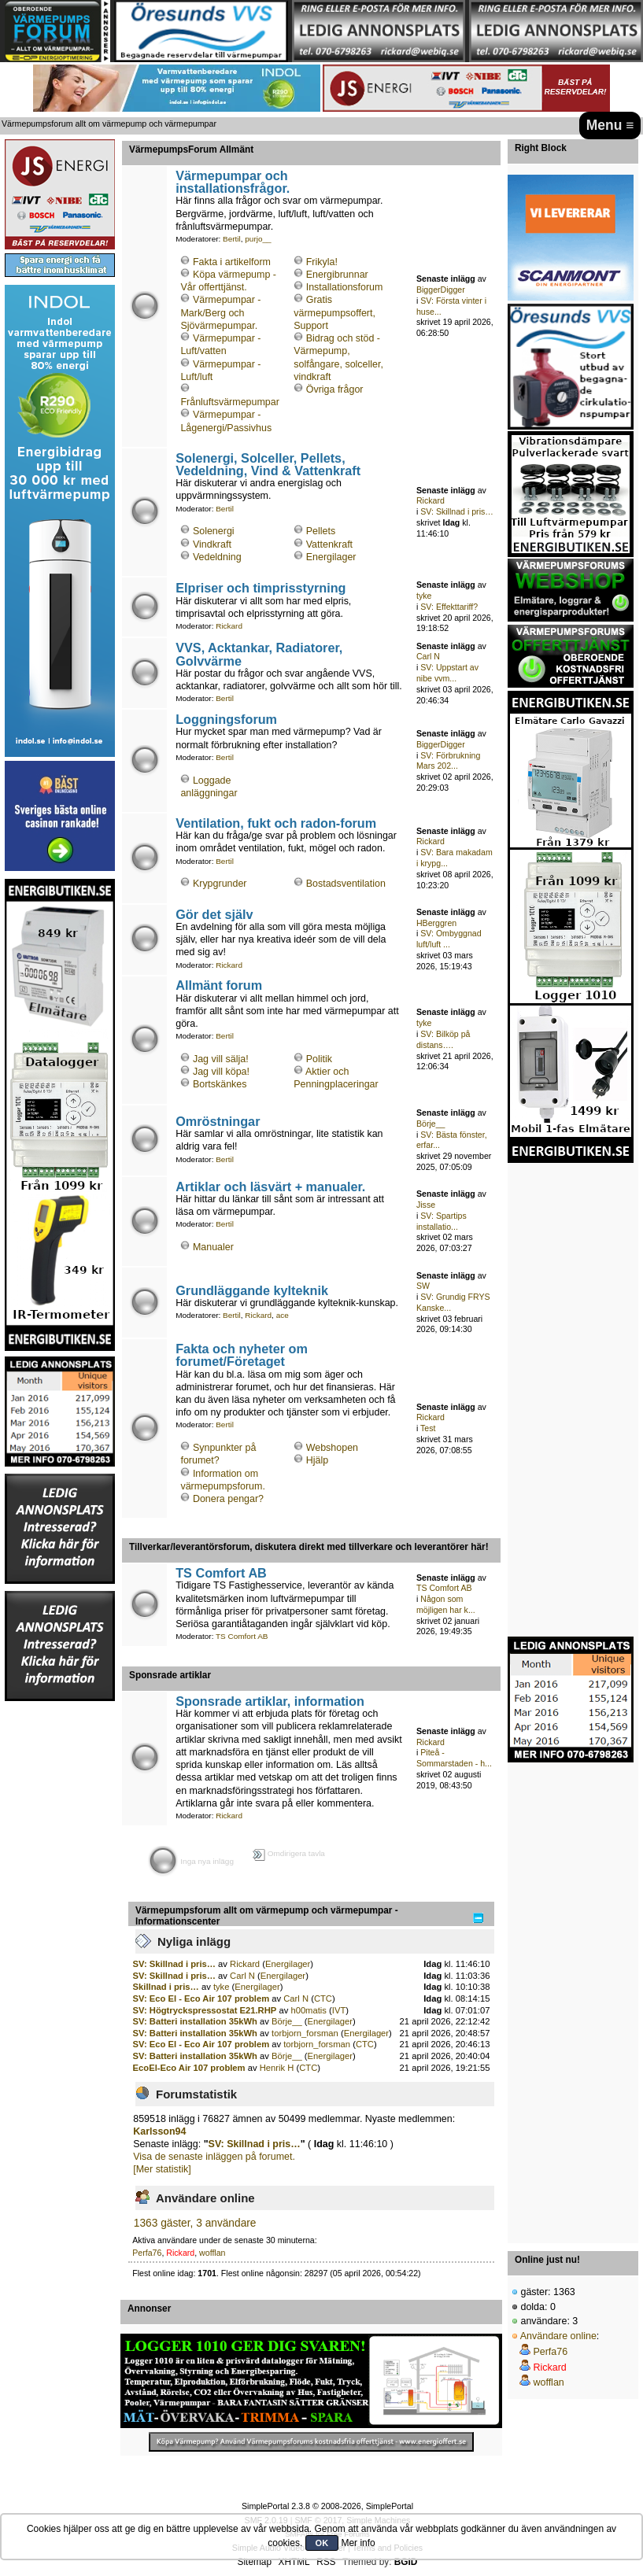 This screenshot has width=643, height=2576. I want to click on Bertil, so click(232, 238).